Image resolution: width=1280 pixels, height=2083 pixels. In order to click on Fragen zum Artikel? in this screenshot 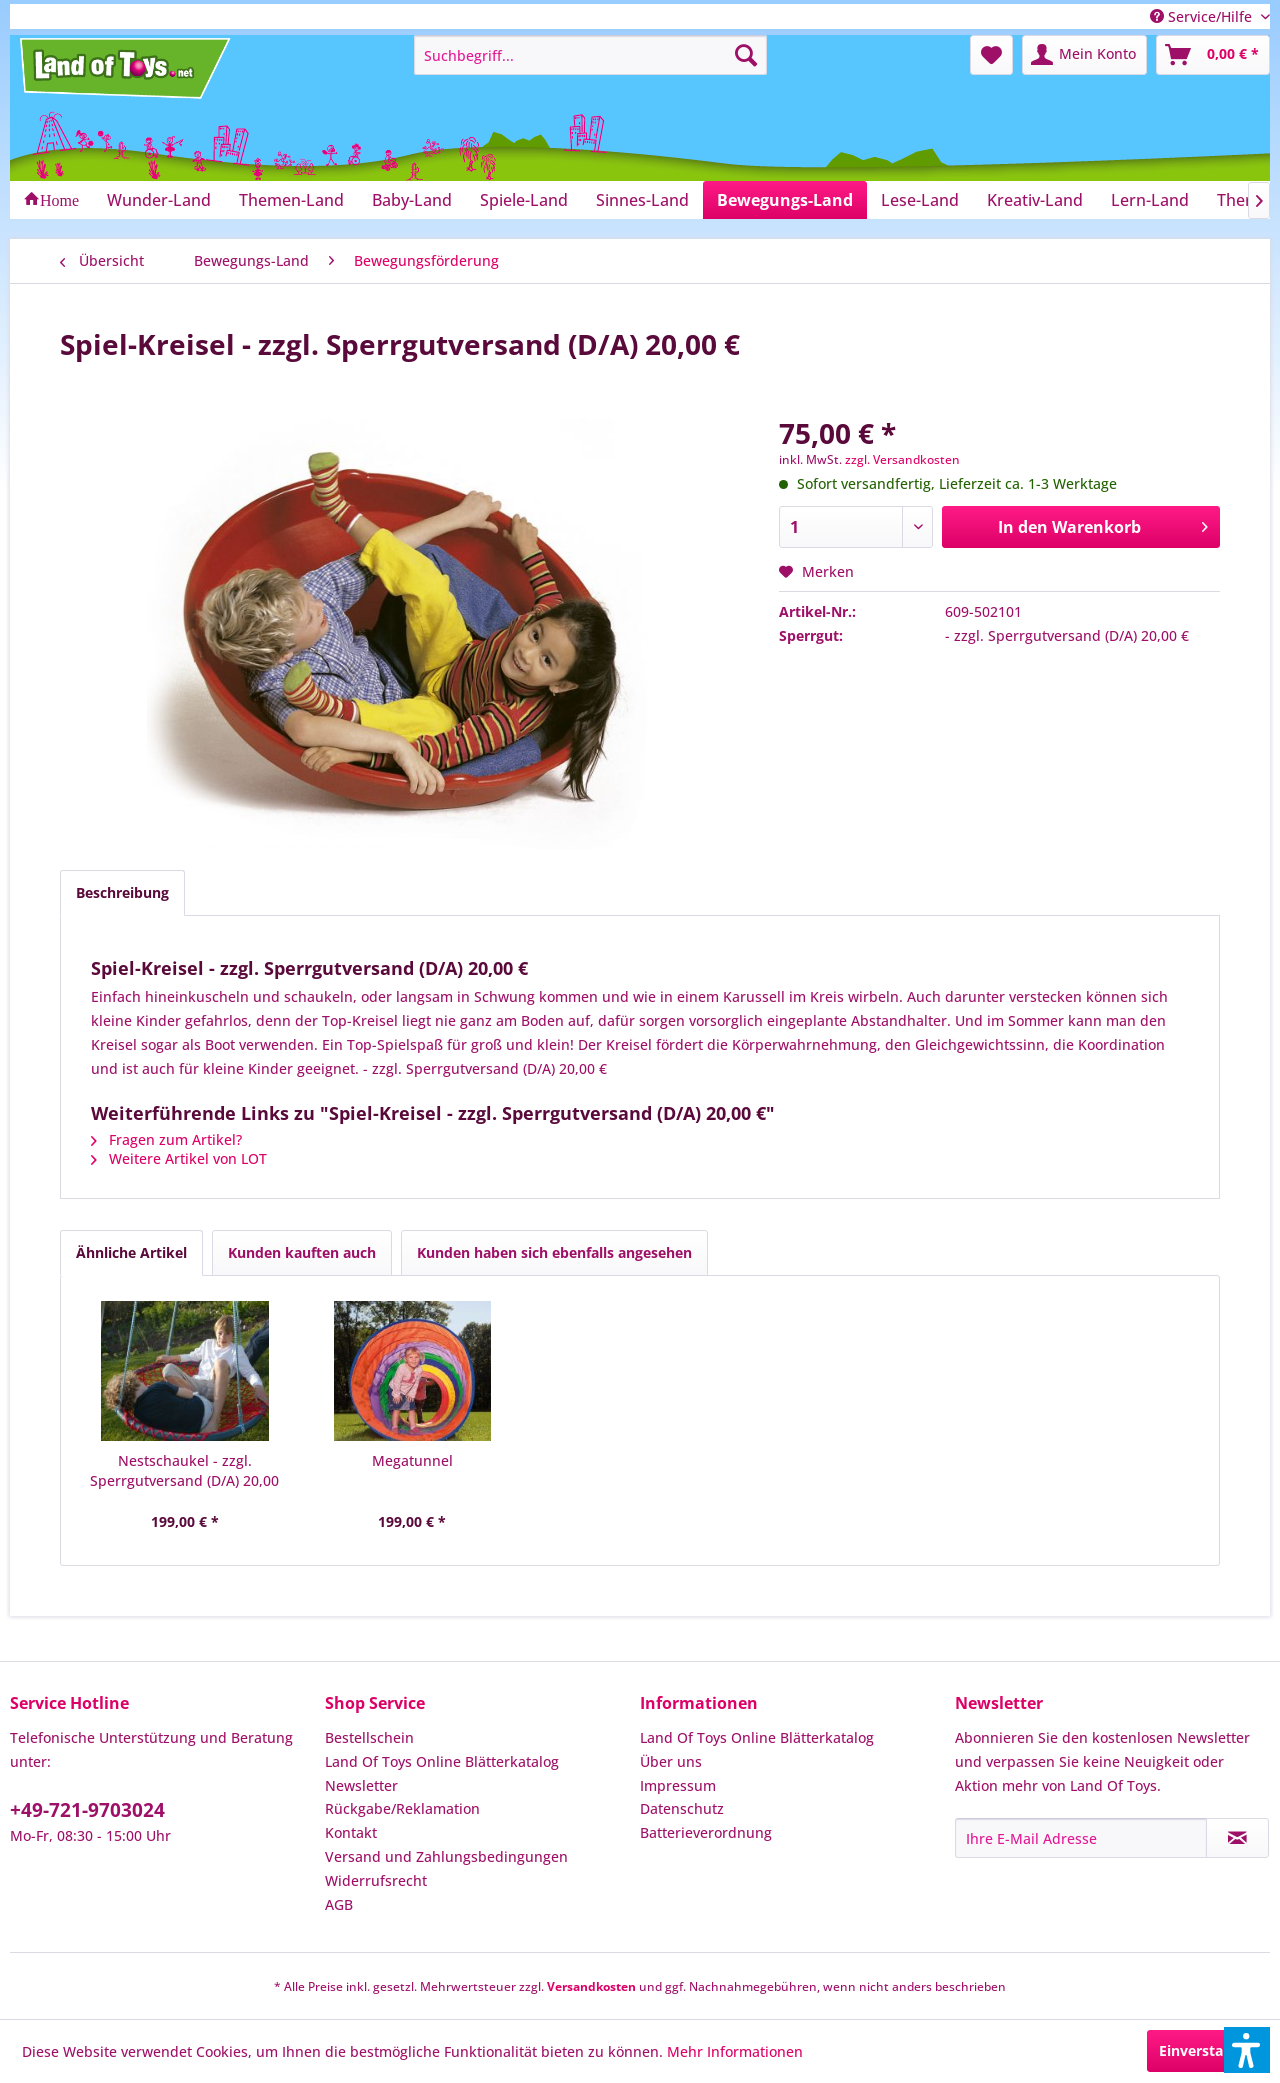, I will do `click(166, 1139)`.